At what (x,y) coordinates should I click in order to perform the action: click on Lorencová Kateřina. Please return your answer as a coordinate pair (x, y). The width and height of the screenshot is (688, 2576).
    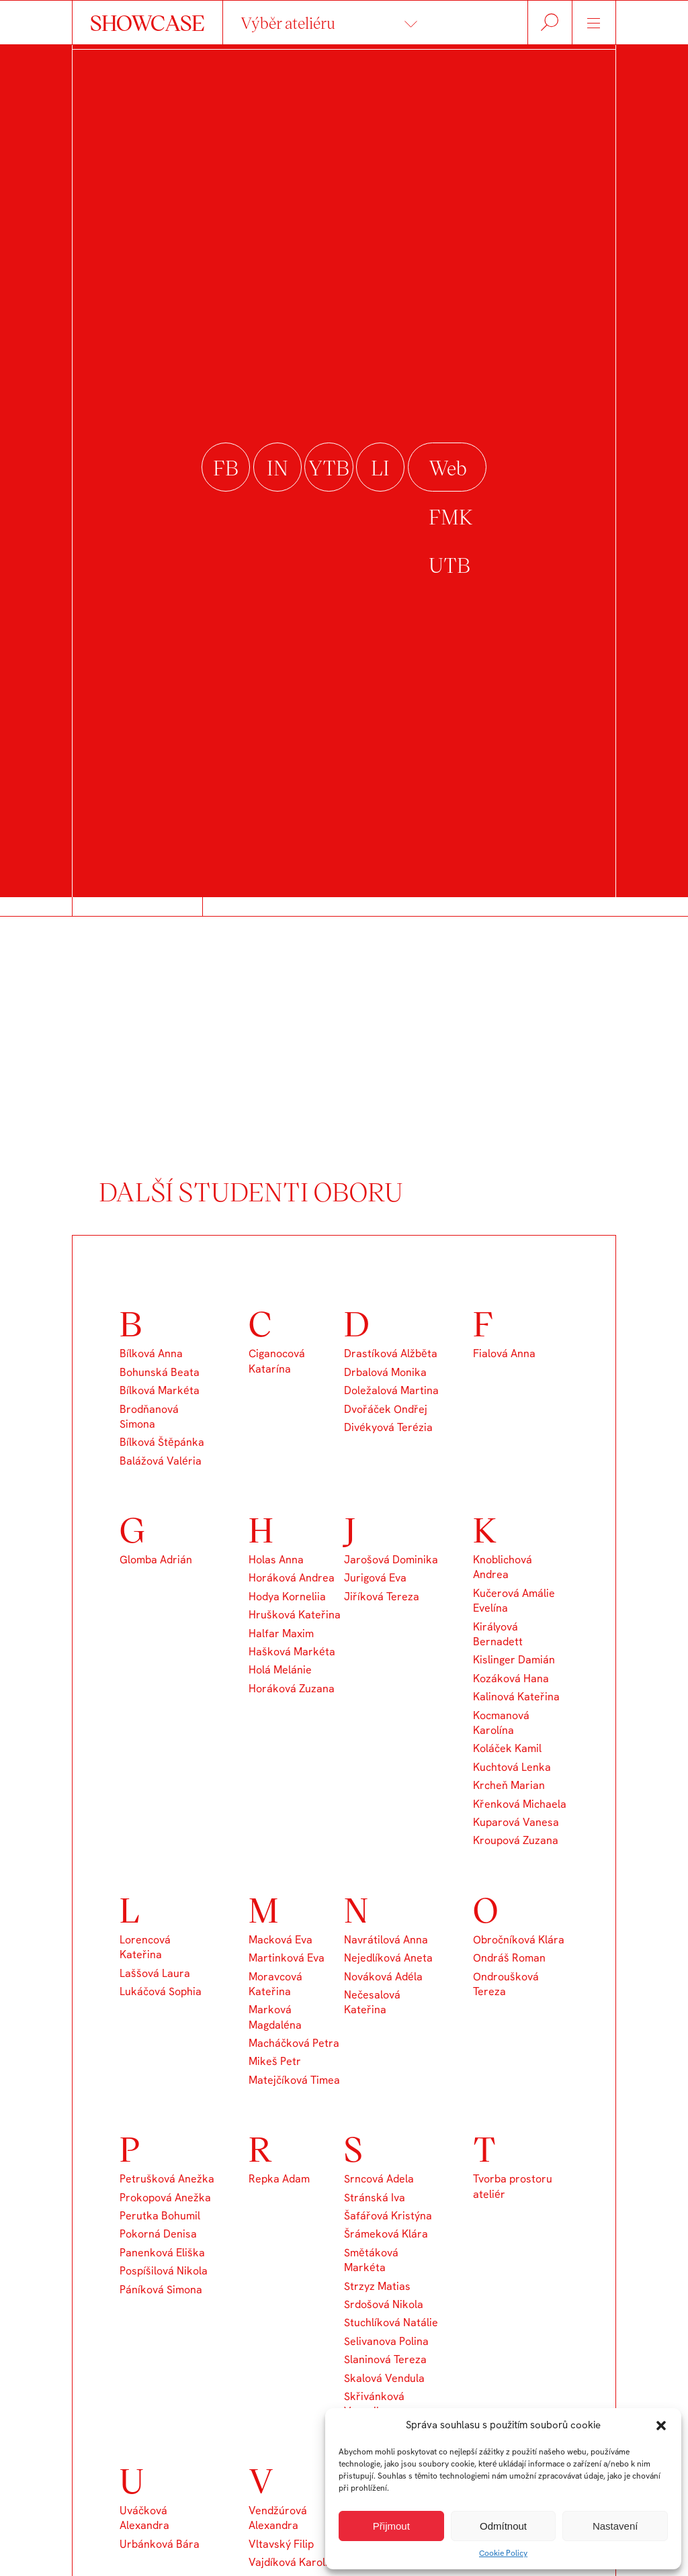
    Looking at the image, I should click on (145, 1947).